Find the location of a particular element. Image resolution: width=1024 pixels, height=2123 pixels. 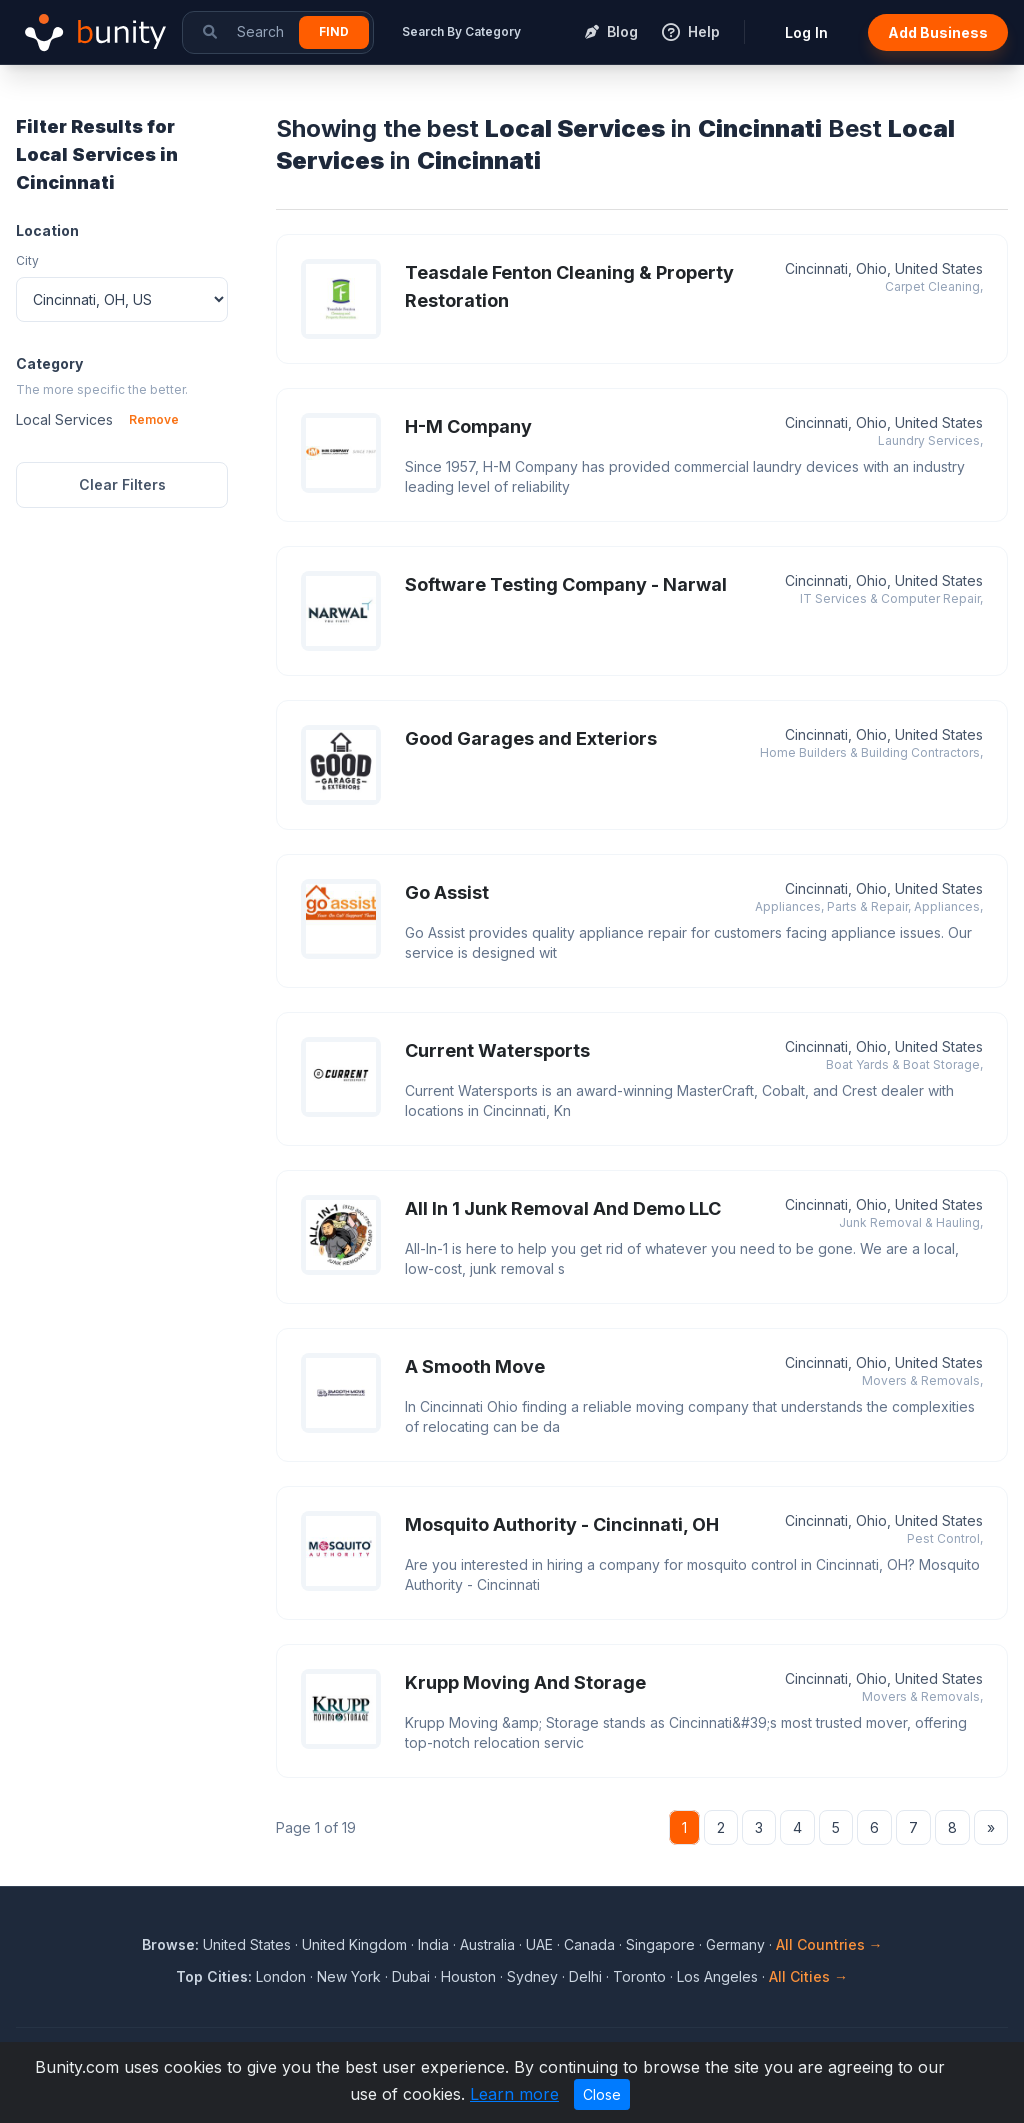

Canada is located at coordinates (589, 1944).